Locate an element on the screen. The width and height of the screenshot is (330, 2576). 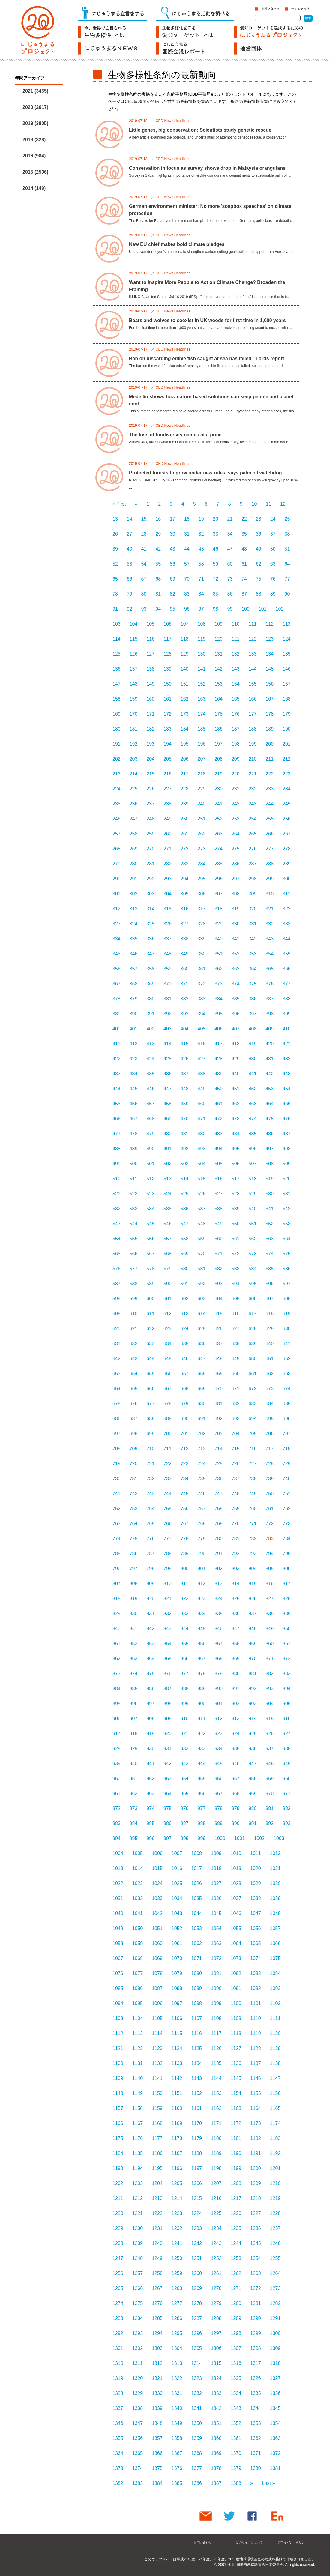
847 is located at coordinates (236, 1628).